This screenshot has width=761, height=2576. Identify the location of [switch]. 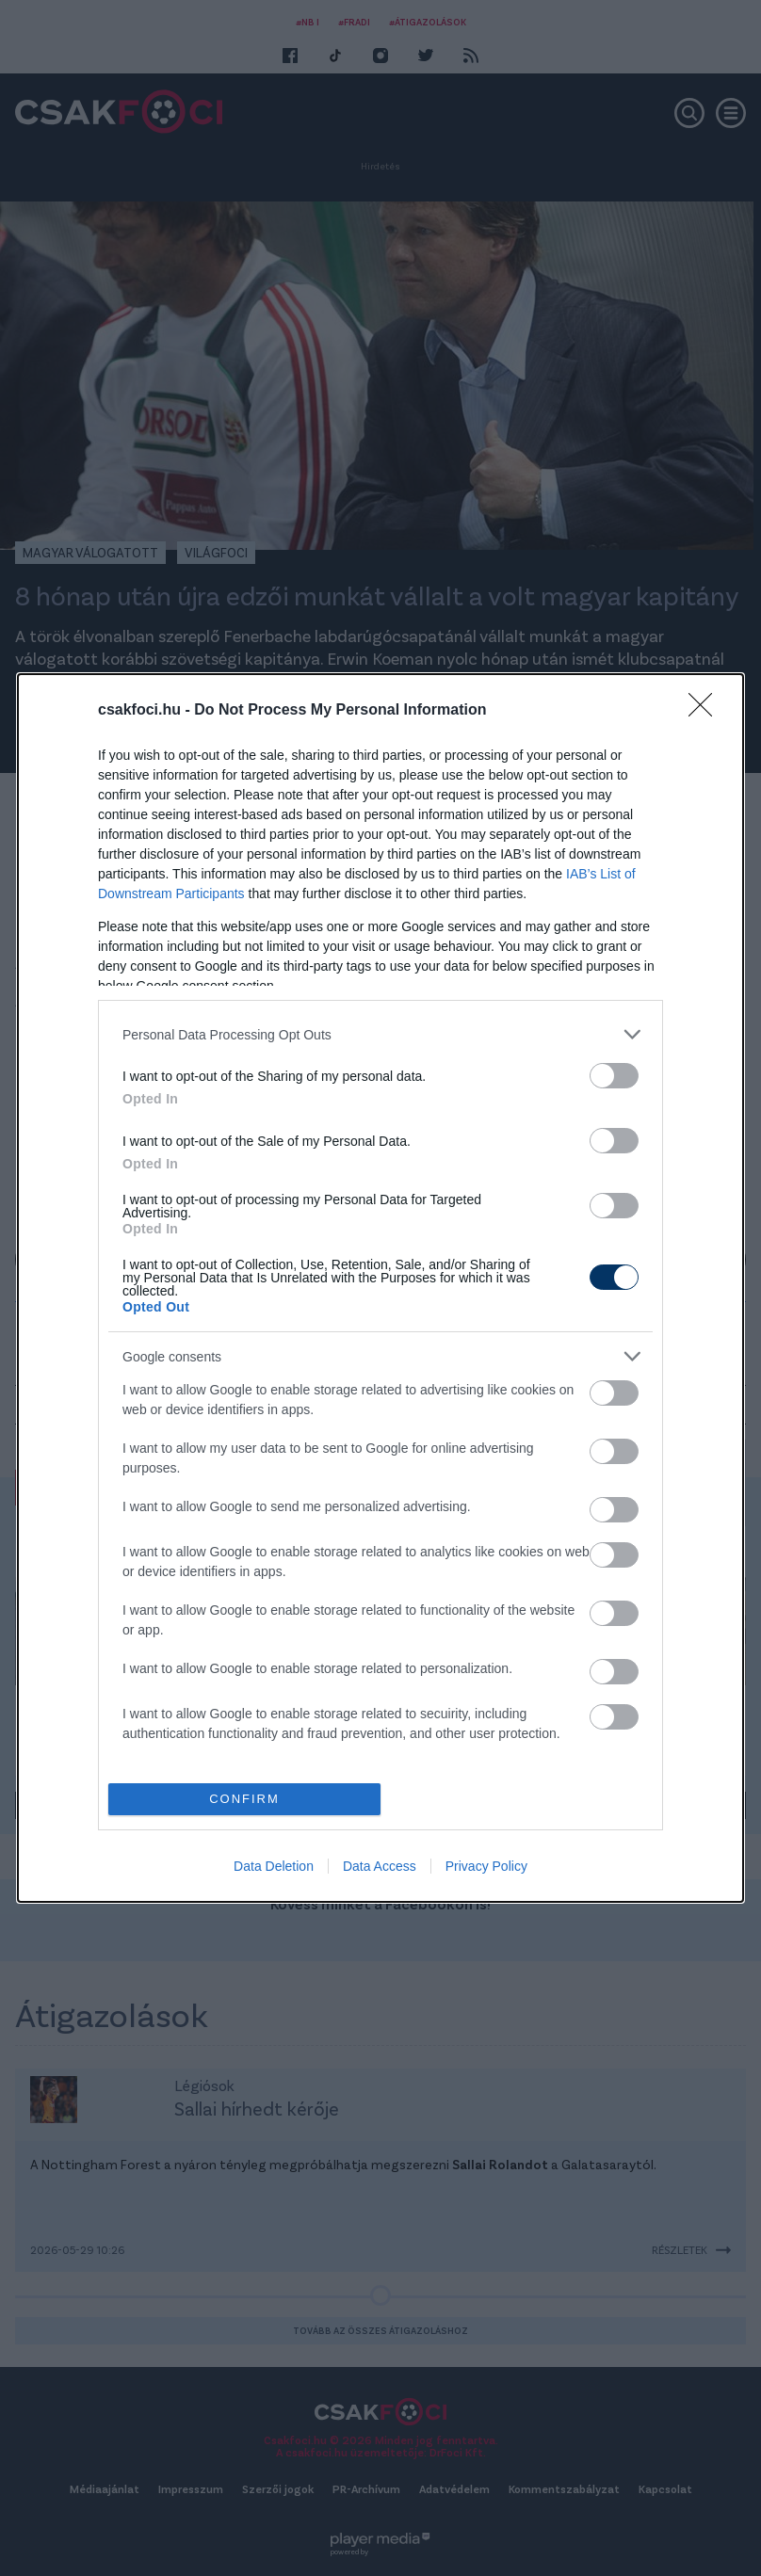
(614, 1075).